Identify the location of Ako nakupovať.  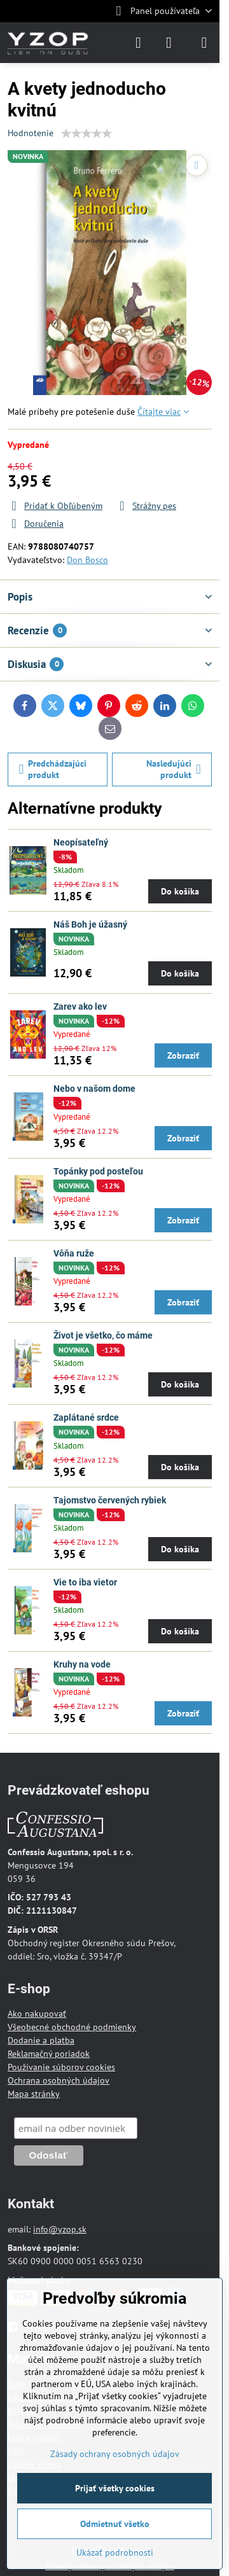
(37, 2013).